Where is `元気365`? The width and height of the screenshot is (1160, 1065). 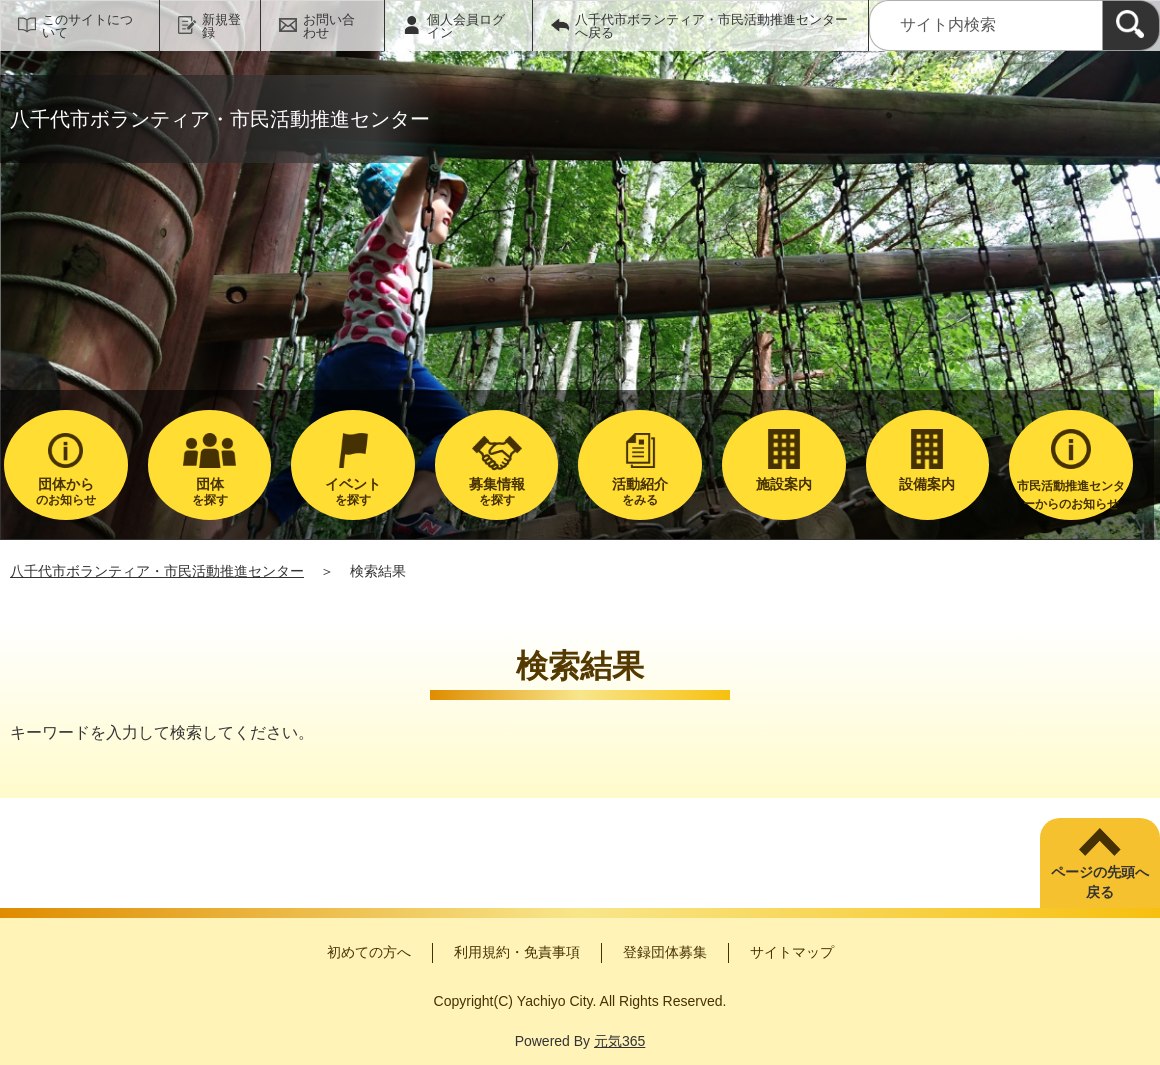 元気365 is located at coordinates (619, 1041).